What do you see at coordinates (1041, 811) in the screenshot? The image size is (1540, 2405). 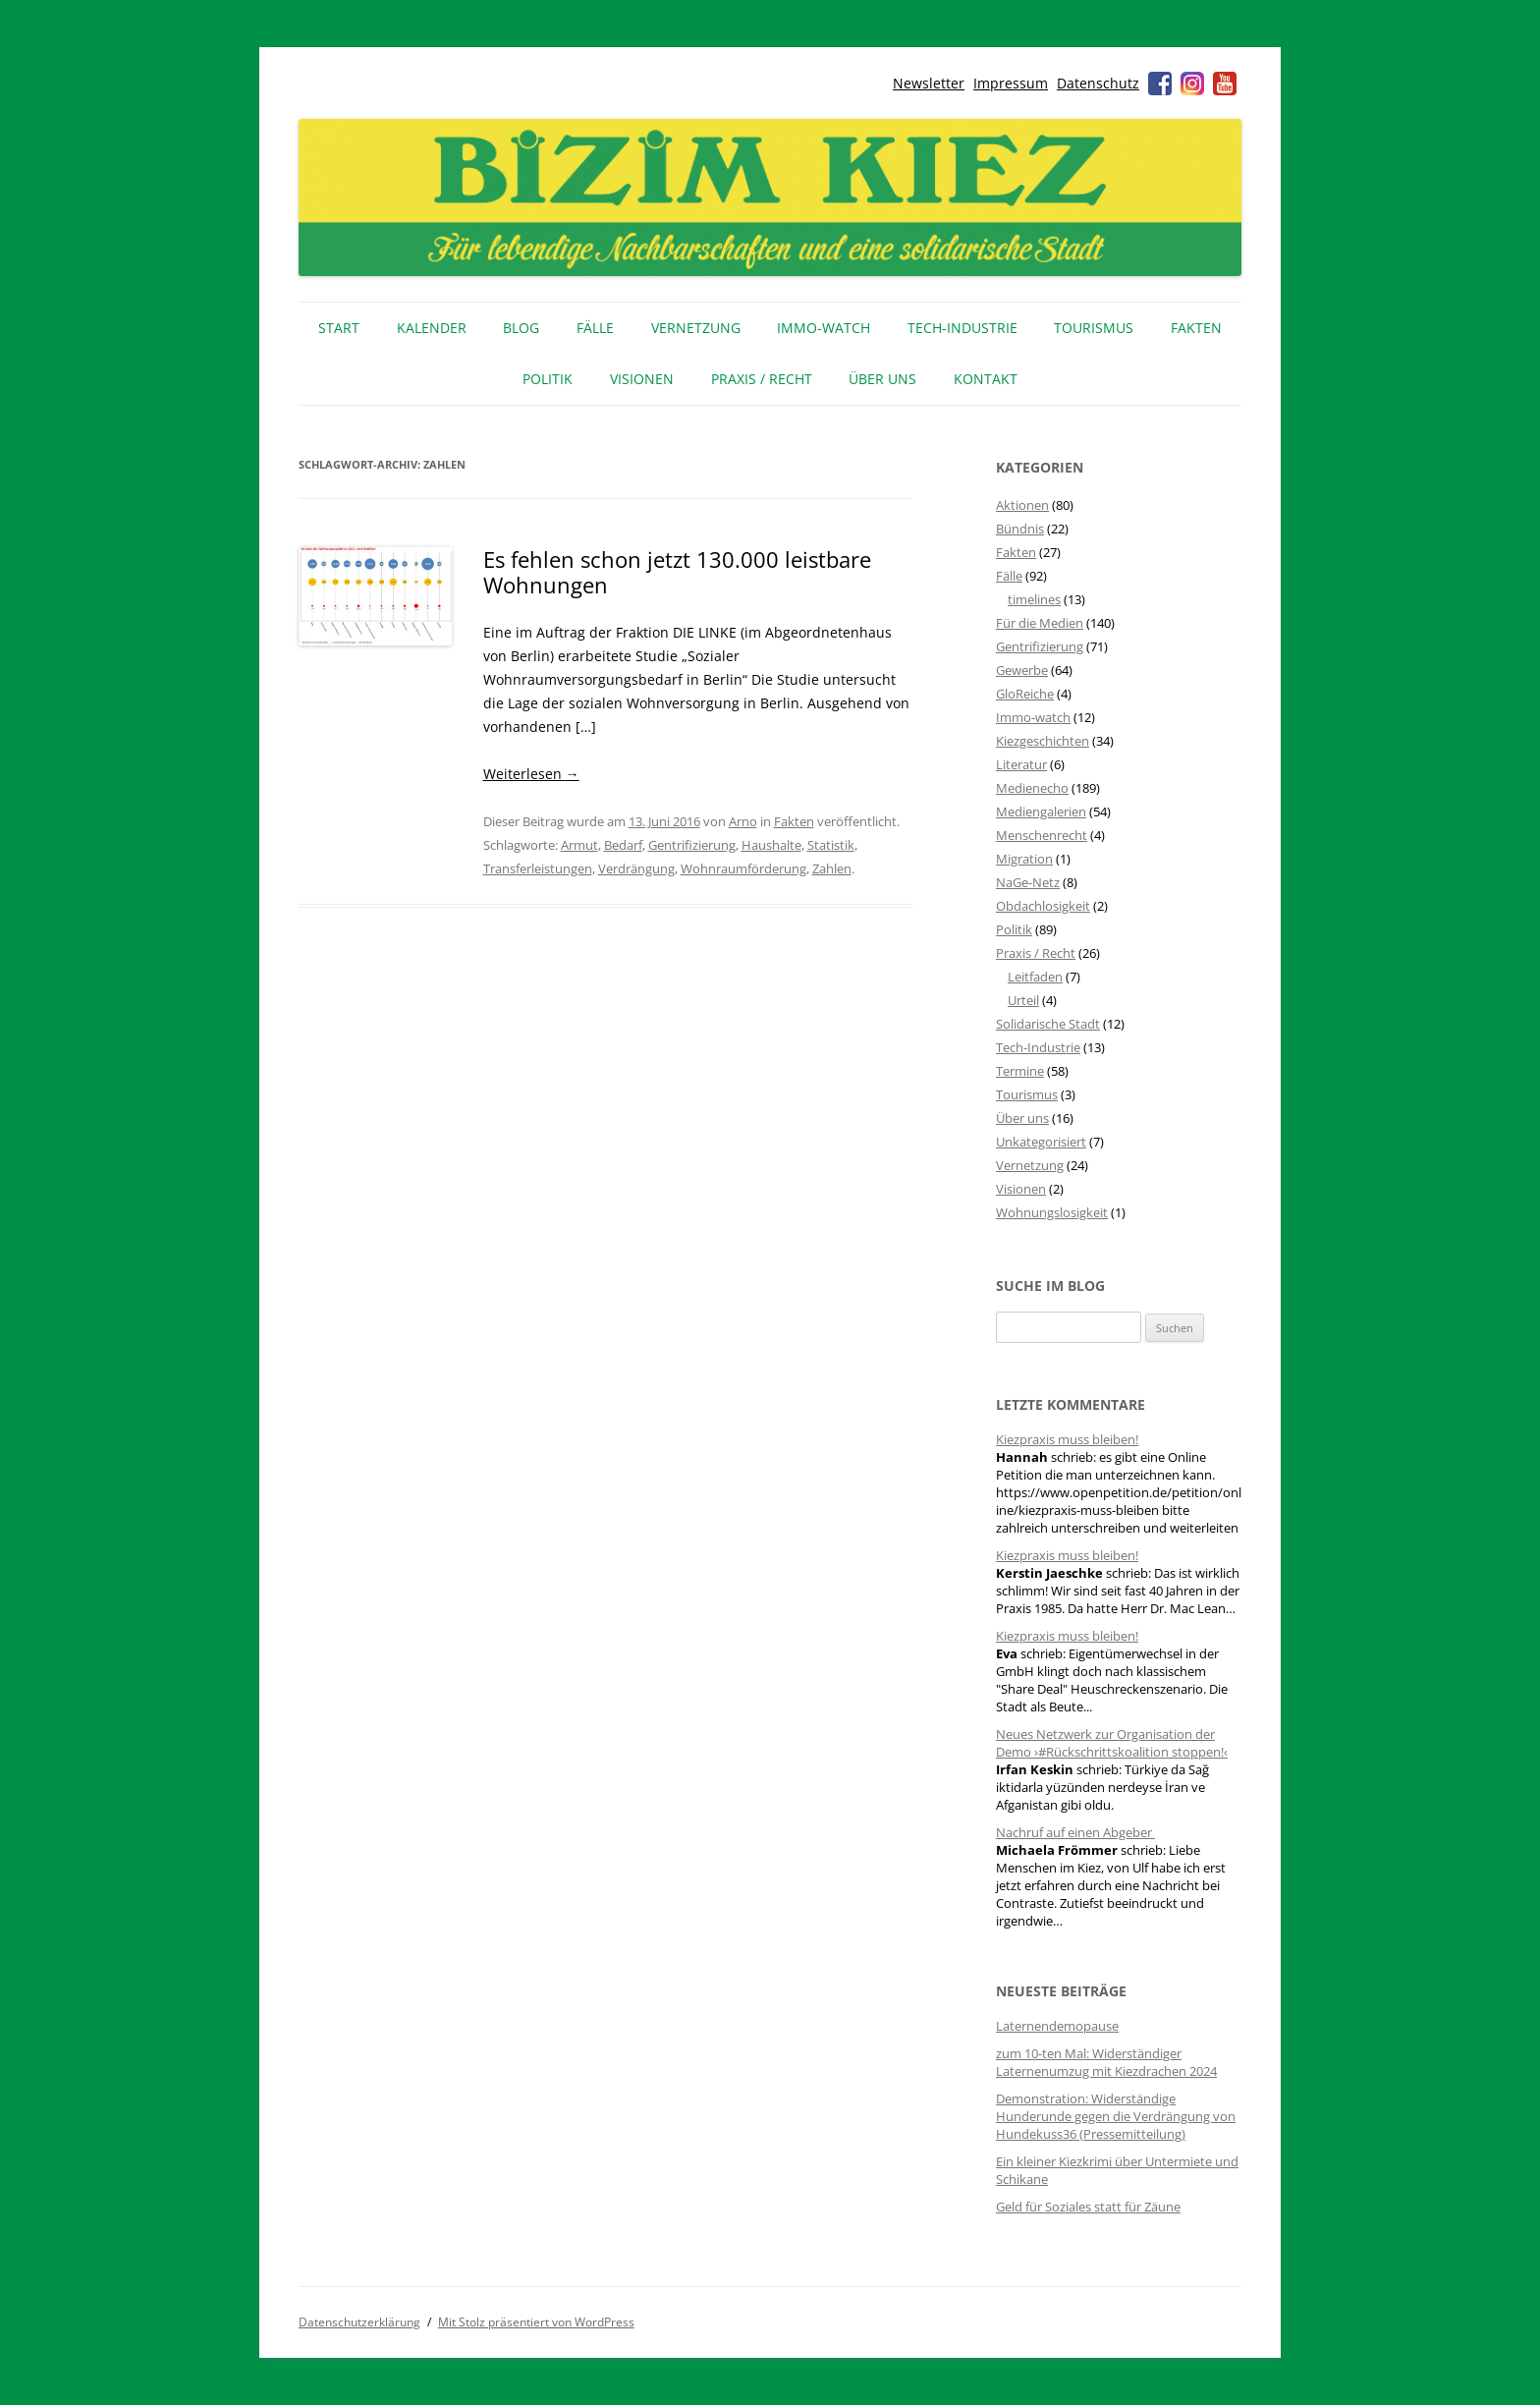 I see `Mediengalerien` at bounding box center [1041, 811].